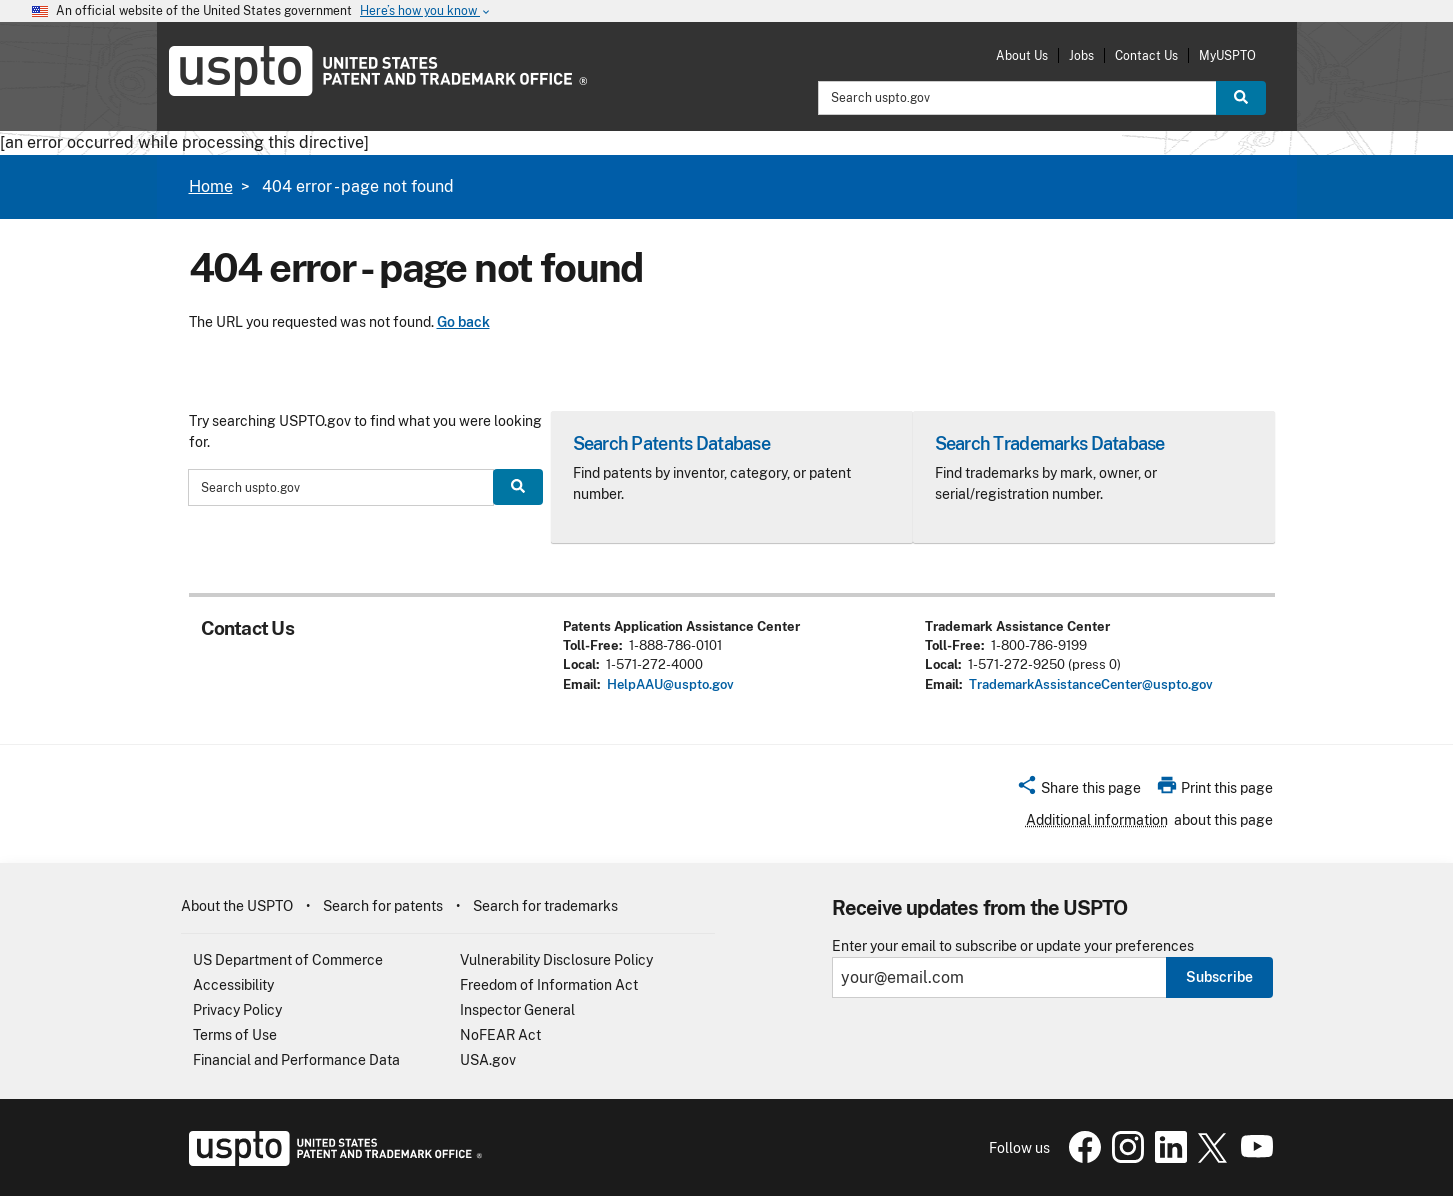 Image resolution: width=1453 pixels, height=1196 pixels. What do you see at coordinates (288, 960) in the screenshot?
I see `US Department of Commerce` at bounding box center [288, 960].